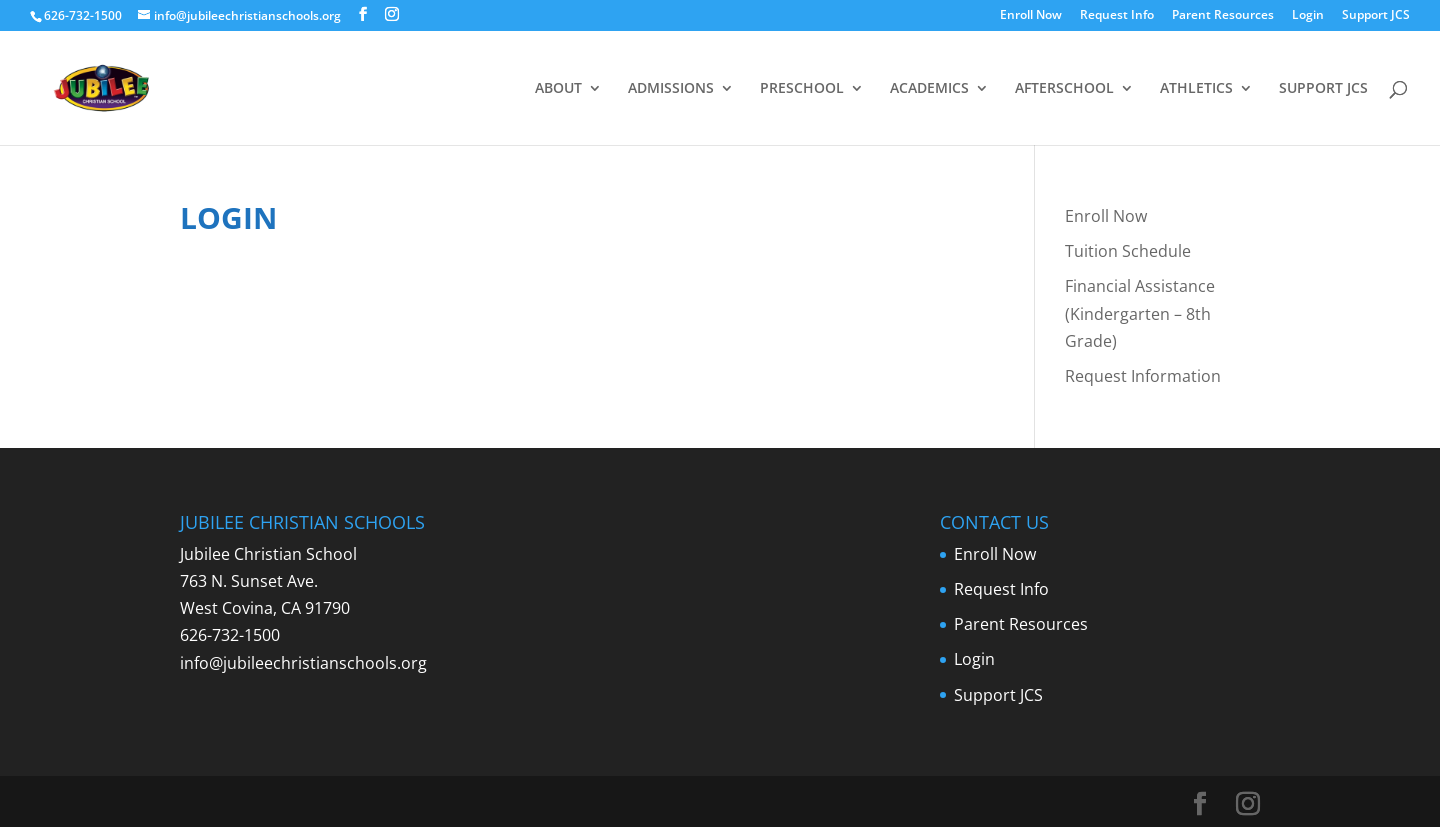 This screenshot has height=827, width=1440. Describe the element at coordinates (929, 89) in the screenshot. I see `ACADEMICS` at that location.